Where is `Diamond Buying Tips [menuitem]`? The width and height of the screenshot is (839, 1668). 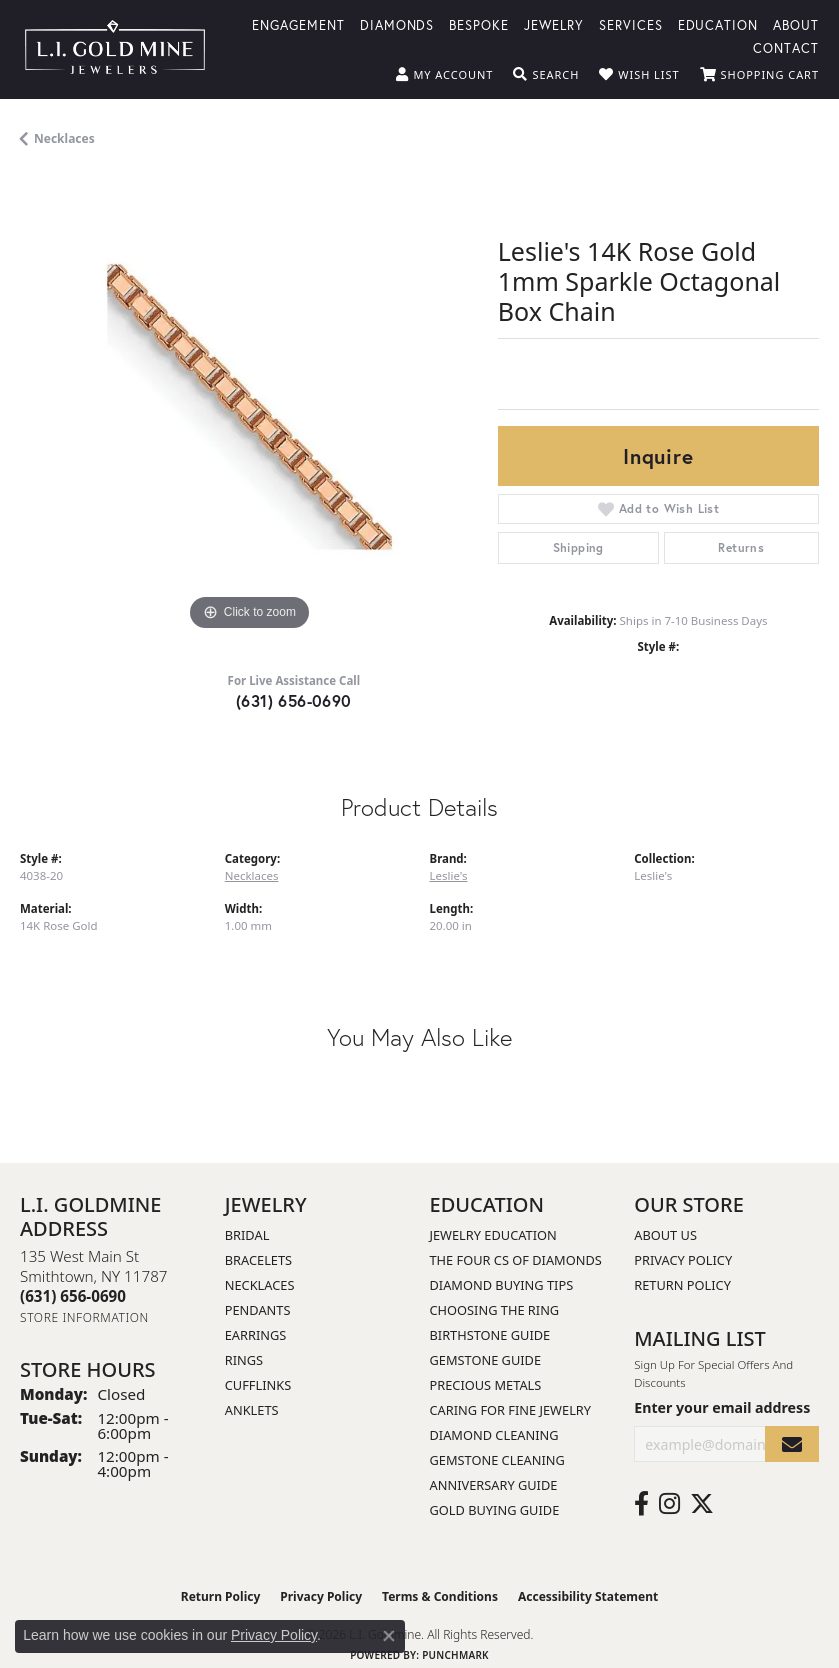
Diamond Buying Tips [menuitem] is located at coordinates (502, 1285).